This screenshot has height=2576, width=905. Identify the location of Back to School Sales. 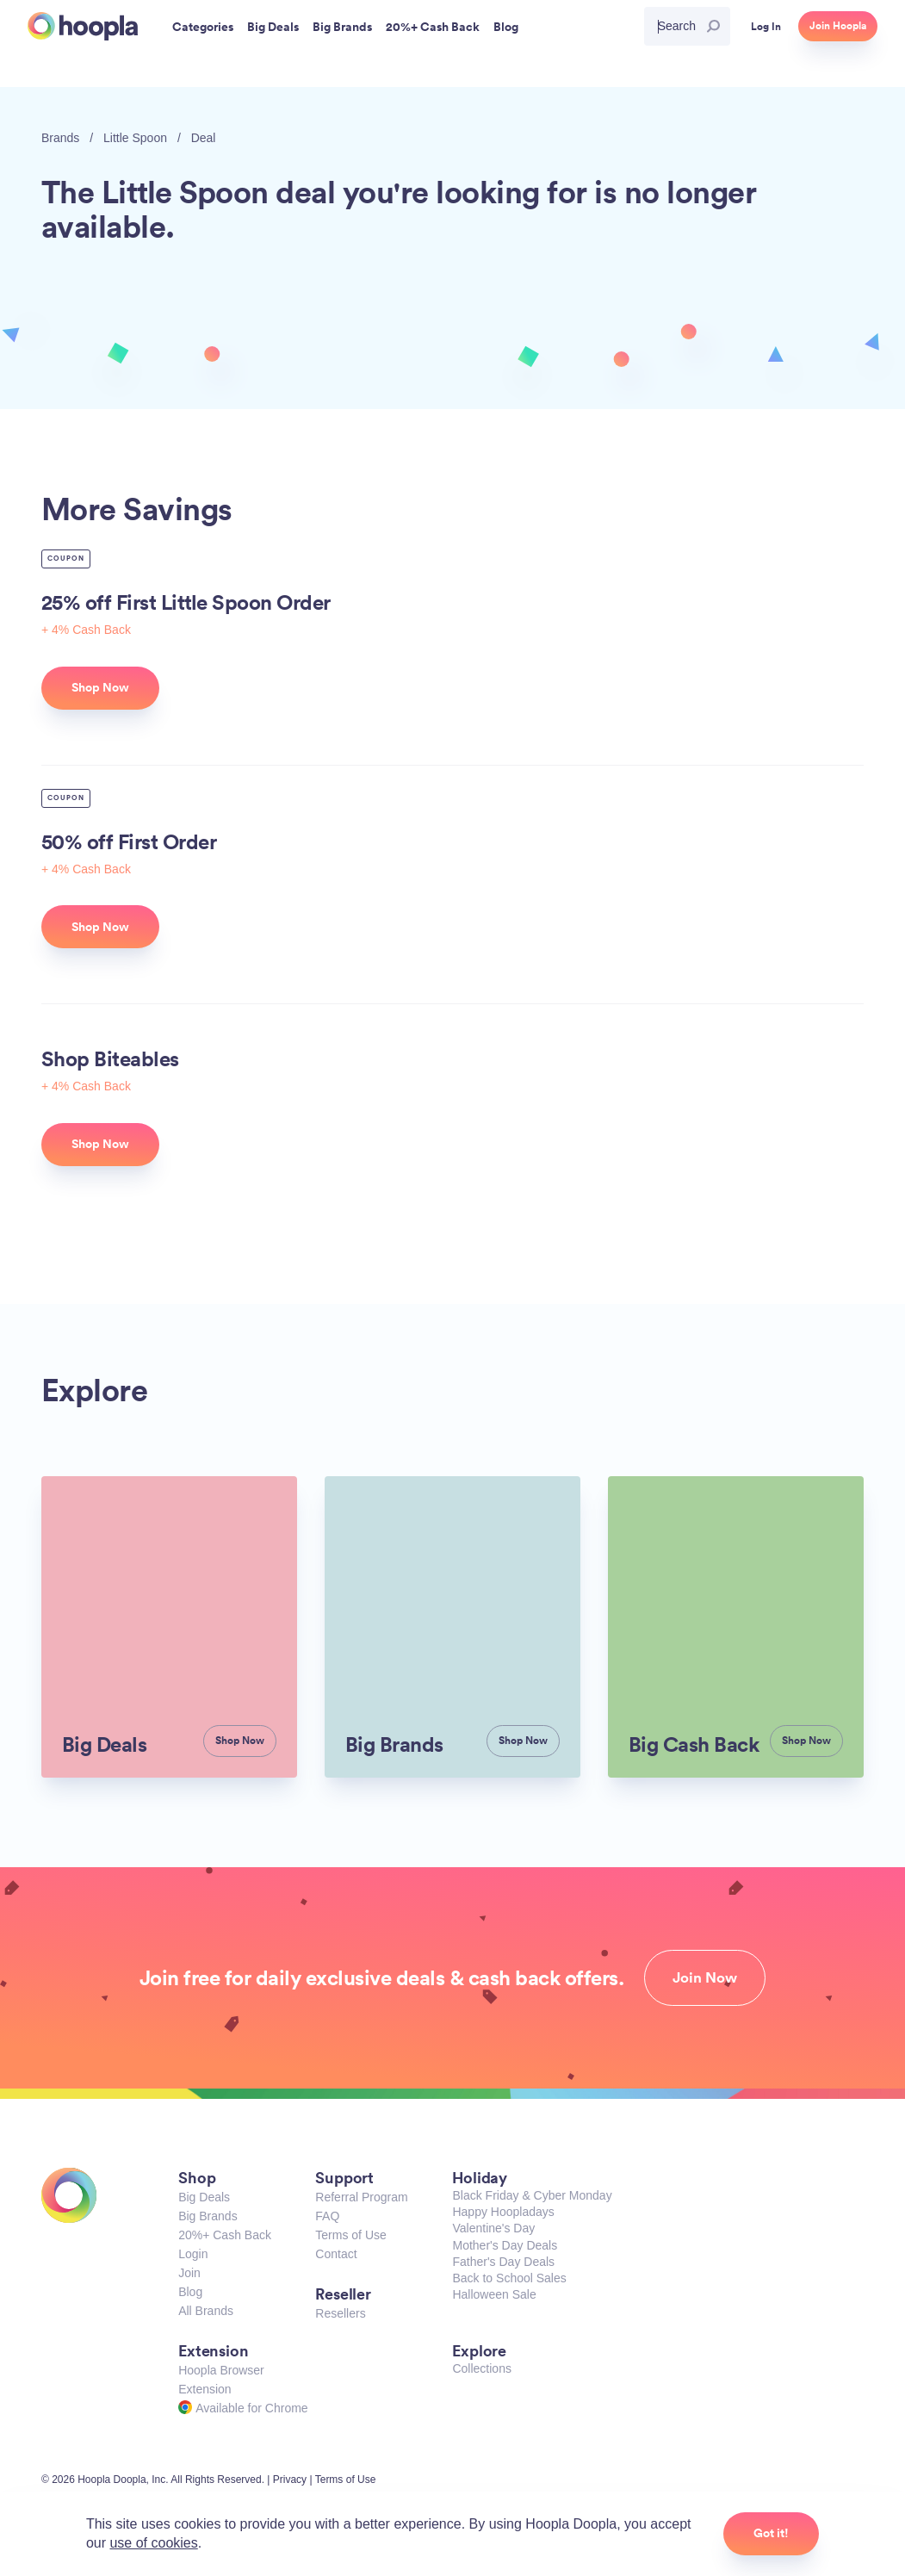
(509, 2278).